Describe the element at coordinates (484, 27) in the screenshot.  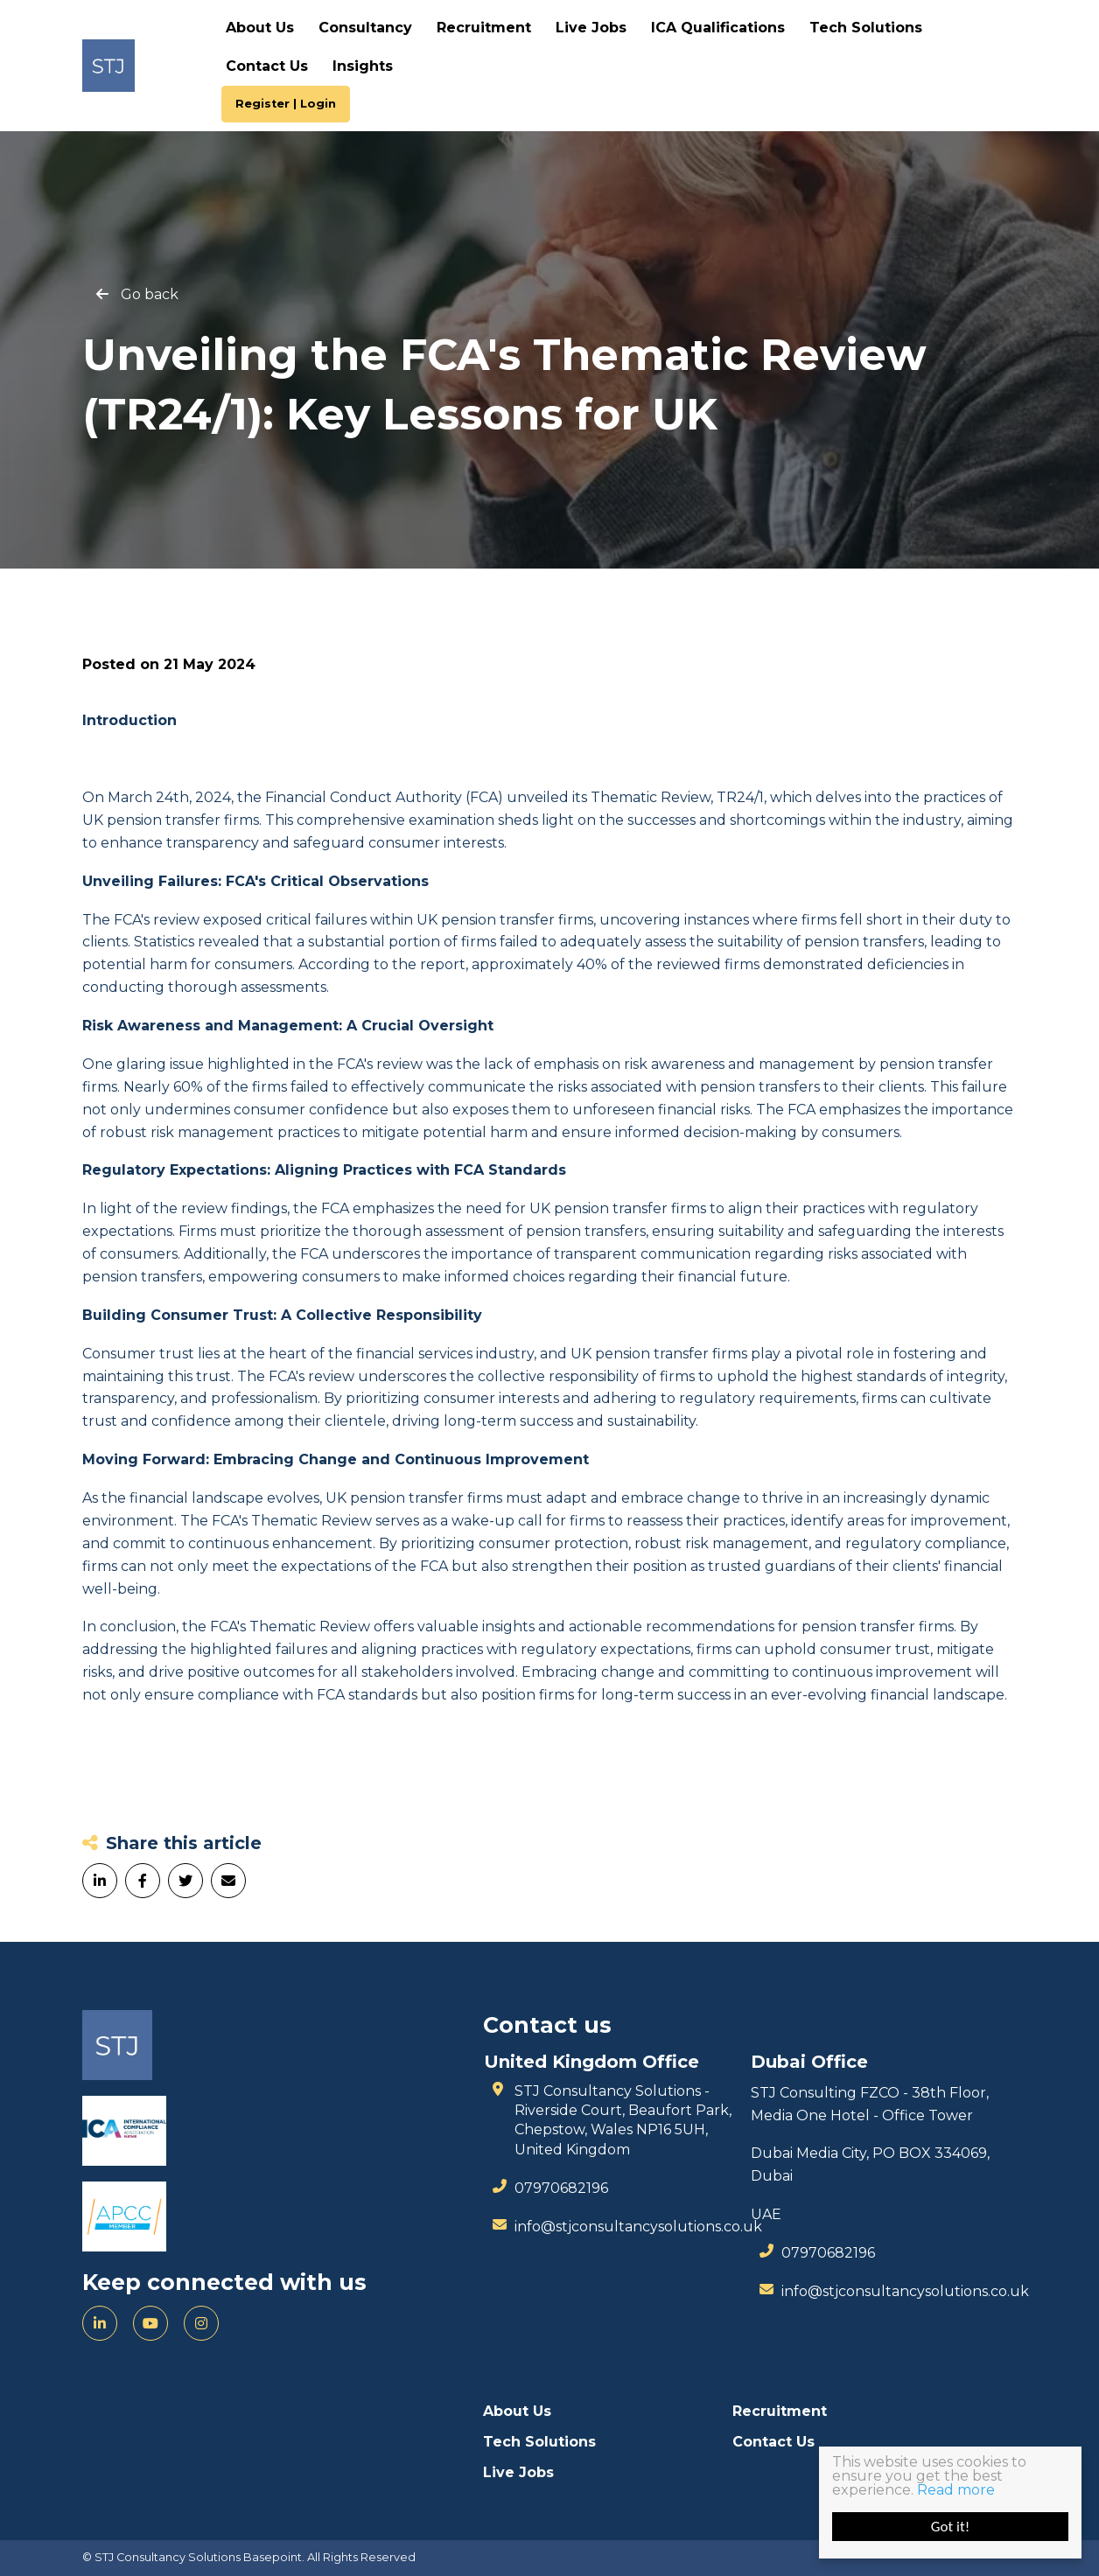
I see `Recruitment` at that location.